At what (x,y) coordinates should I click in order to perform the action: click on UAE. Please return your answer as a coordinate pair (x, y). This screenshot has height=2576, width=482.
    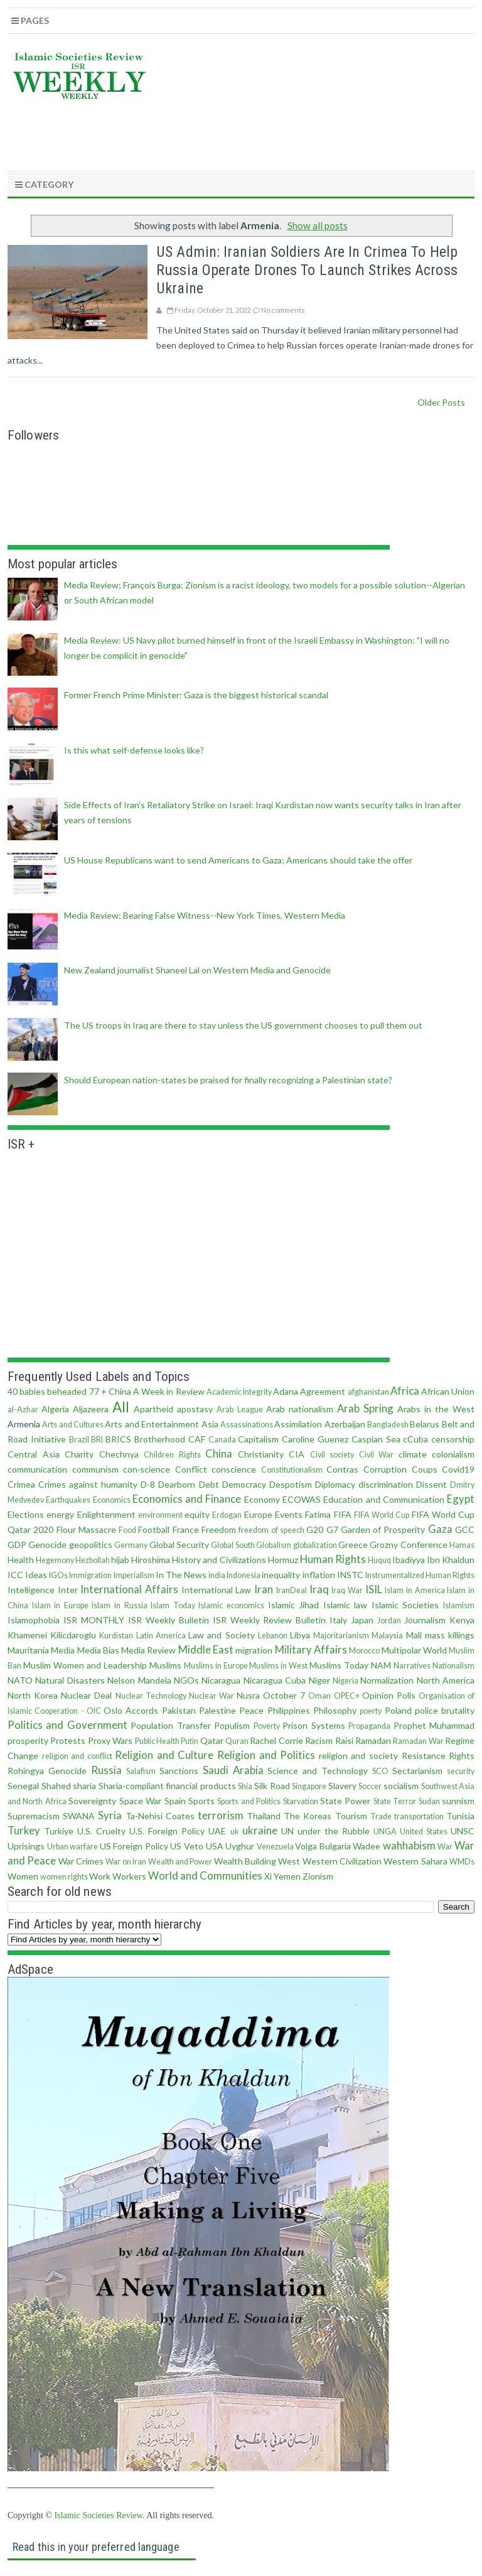
    Looking at the image, I should click on (217, 1831).